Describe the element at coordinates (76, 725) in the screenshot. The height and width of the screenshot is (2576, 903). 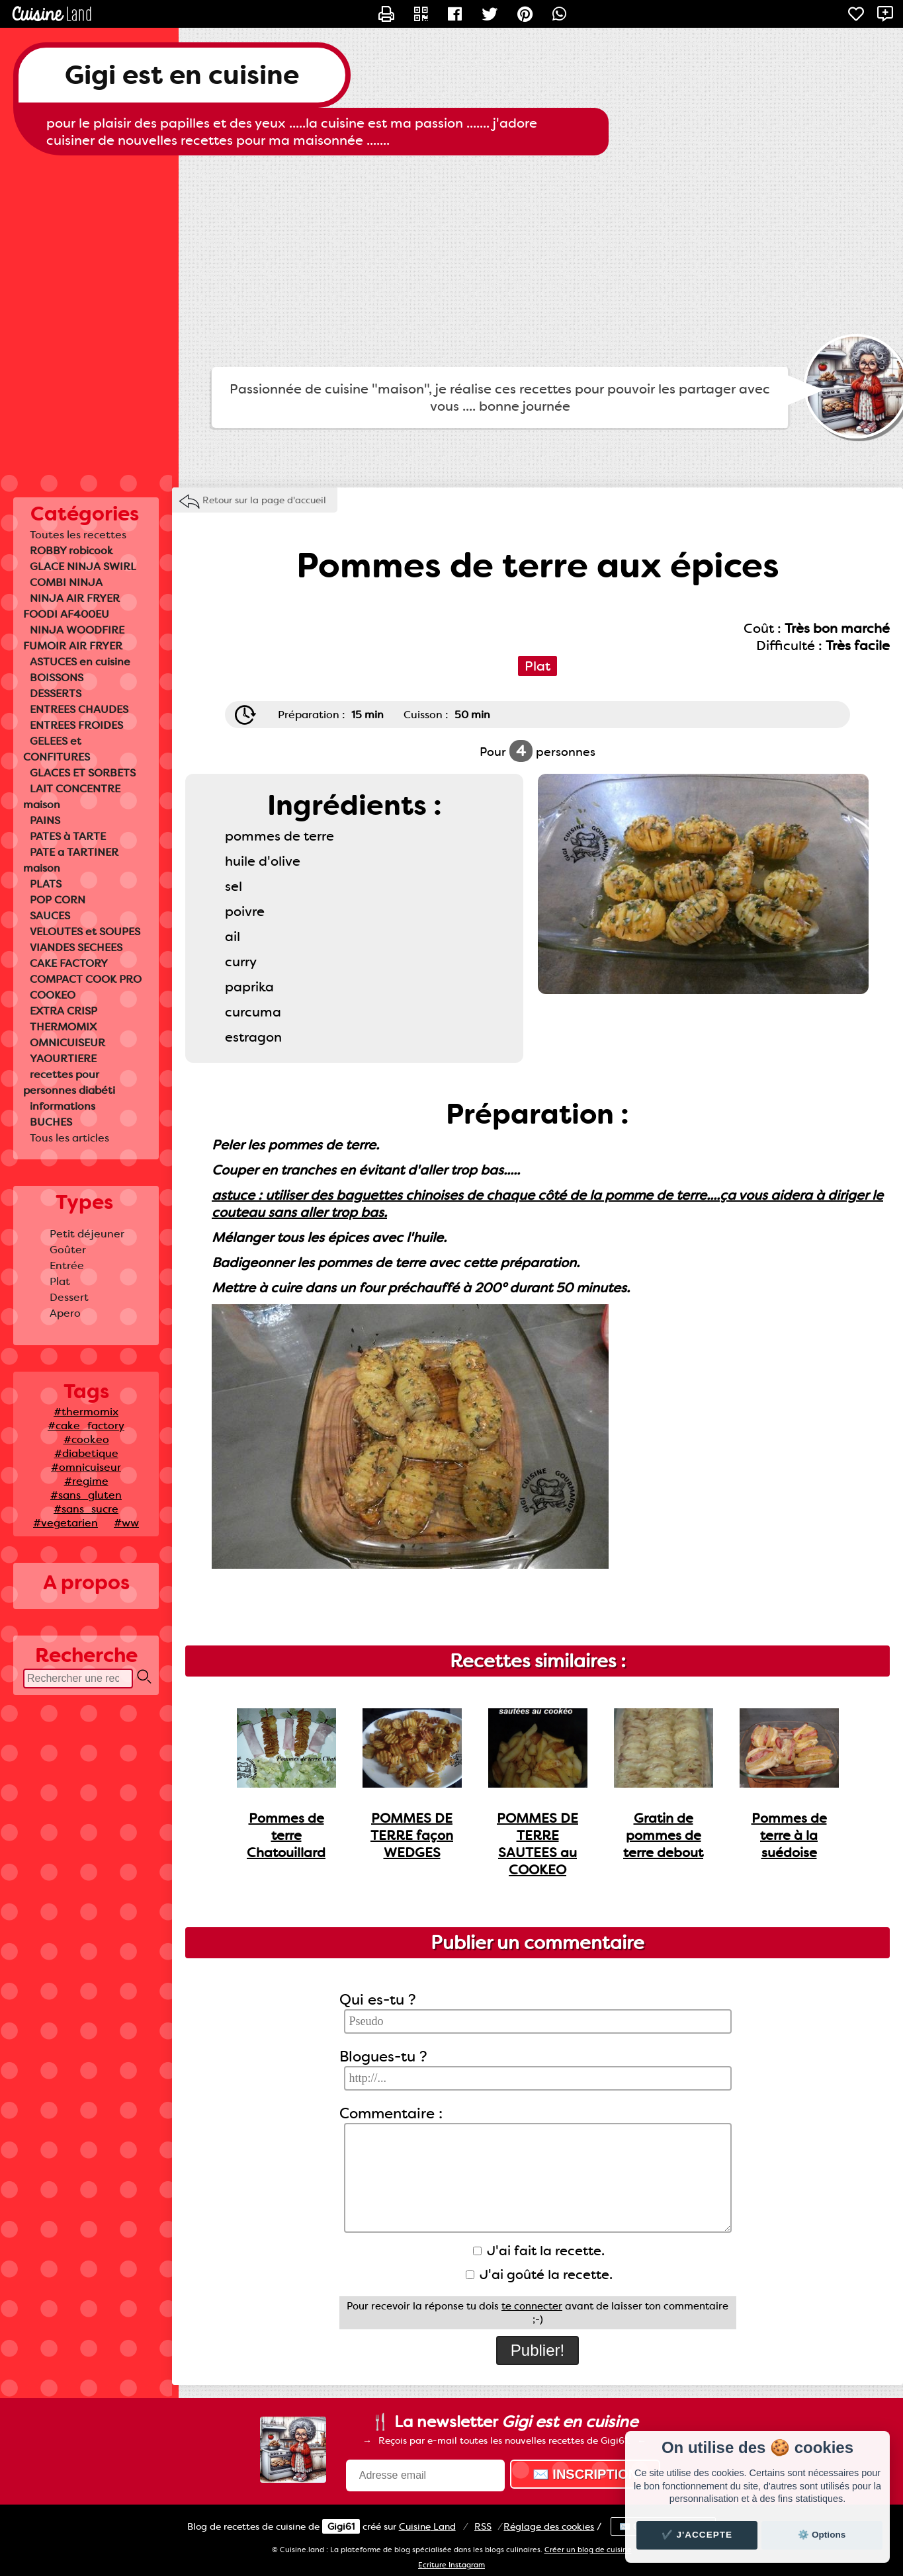
I see `ENTREES FROIDES` at that location.